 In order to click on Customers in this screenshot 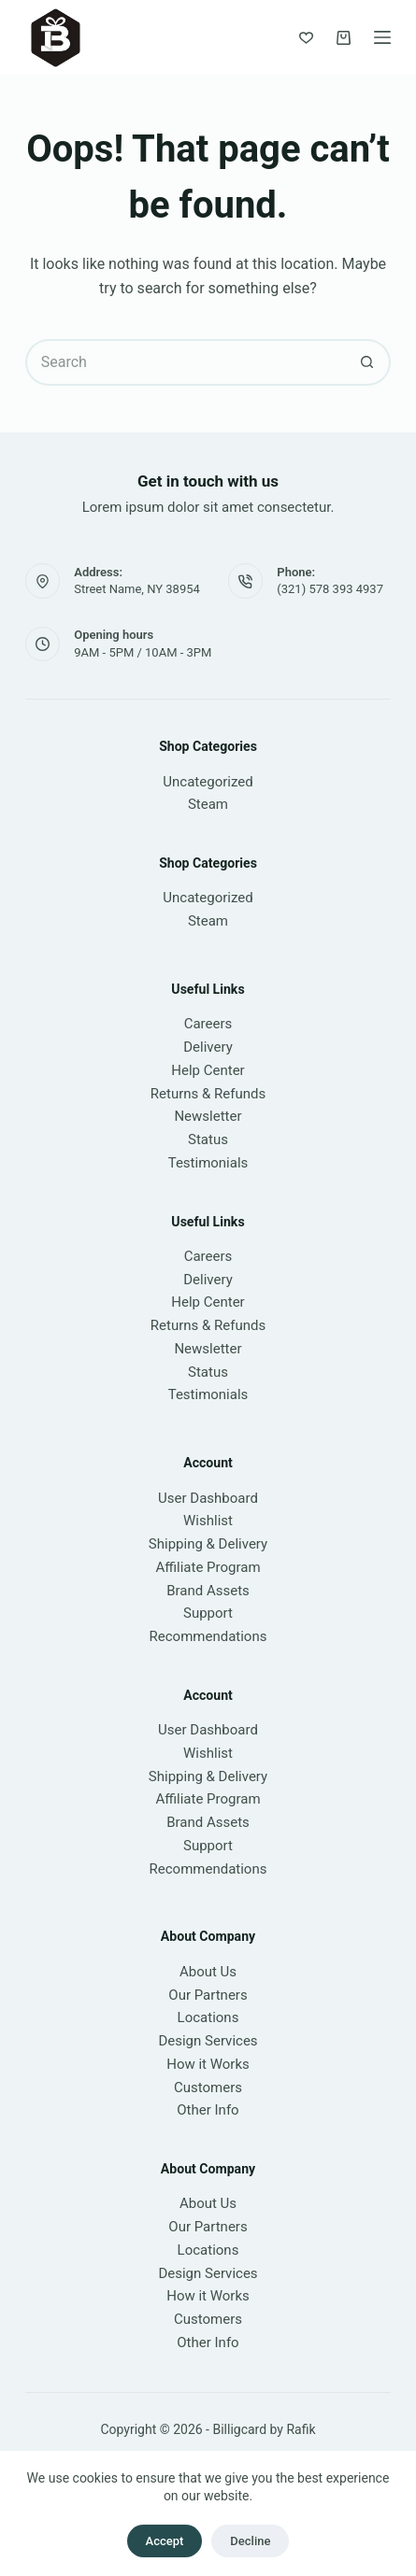, I will do `click(208, 2087)`.